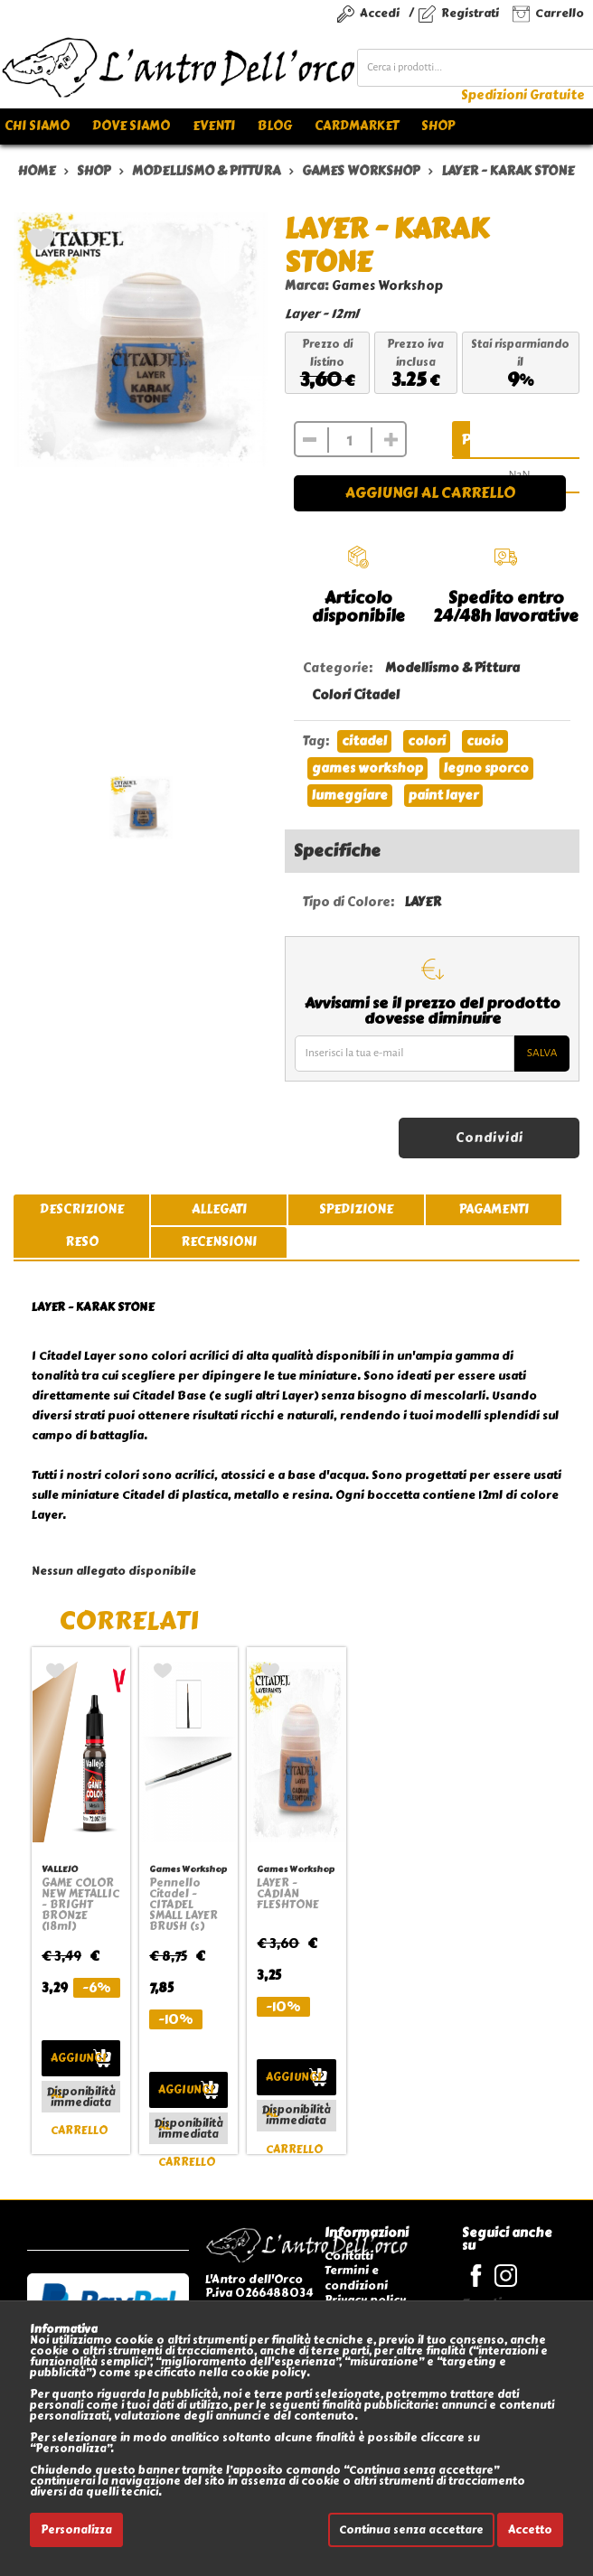 The height and width of the screenshot is (2576, 593). What do you see at coordinates (486, 768) in the screenshot?
I see `legno sporco` at bounding box center [486, 768].